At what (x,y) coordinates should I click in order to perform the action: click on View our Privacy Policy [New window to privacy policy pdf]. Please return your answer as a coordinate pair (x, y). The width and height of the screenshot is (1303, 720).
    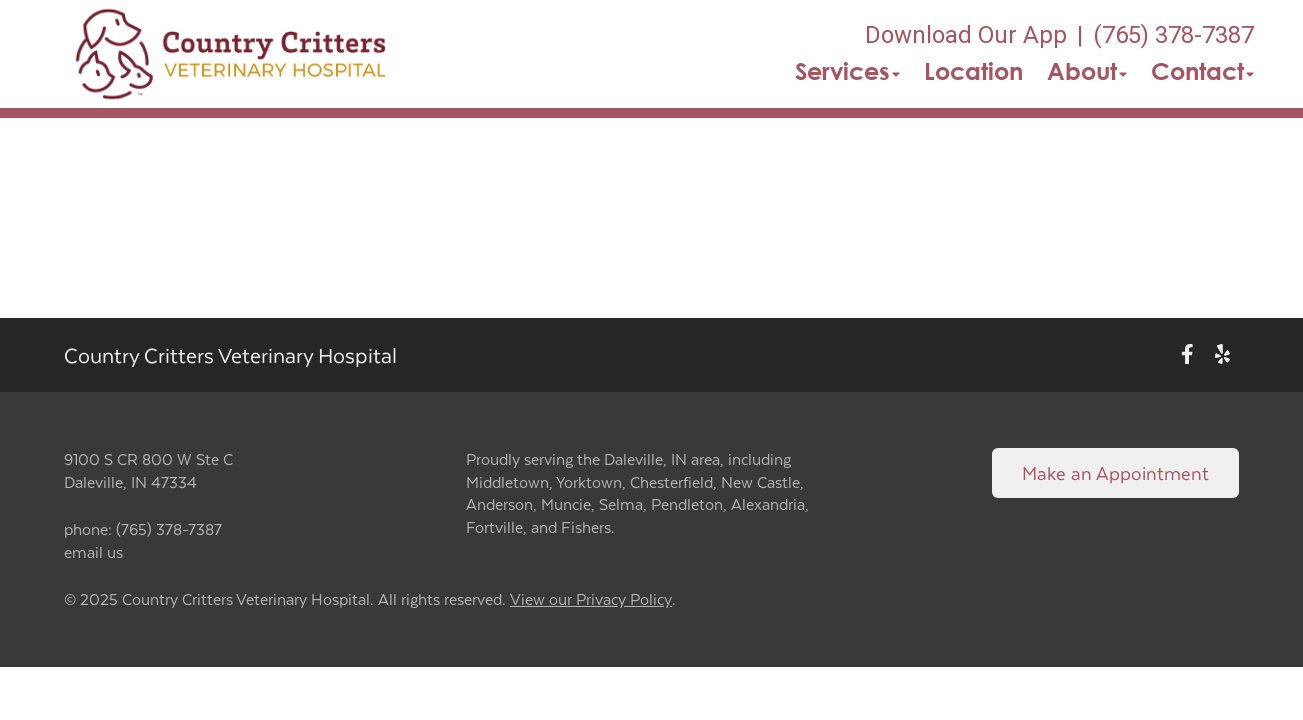
    Looking at the image, I should click on (591, 599).